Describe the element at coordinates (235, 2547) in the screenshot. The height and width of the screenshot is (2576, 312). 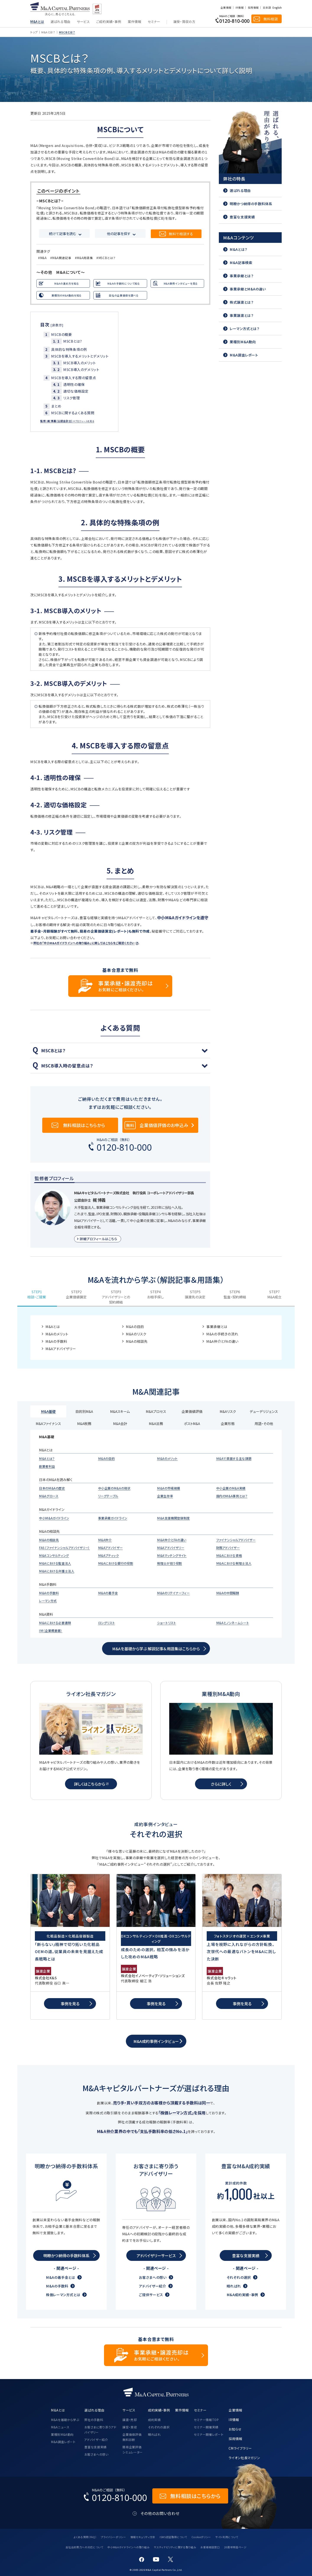
I see `20周年特設ページ` at that location.